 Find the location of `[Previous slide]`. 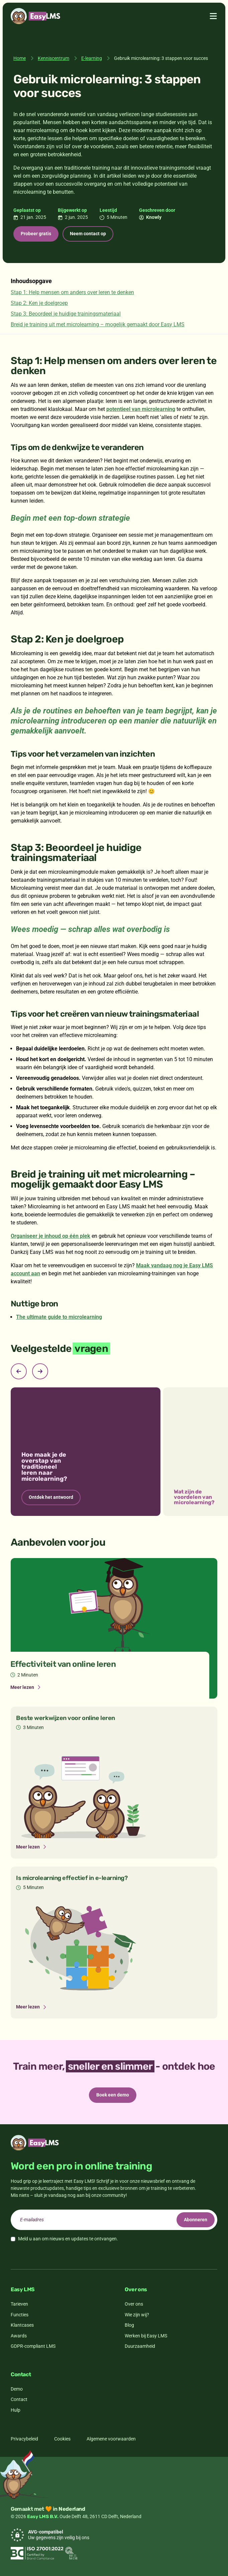

[Previous slide] is located at coordinates (19, 1371).